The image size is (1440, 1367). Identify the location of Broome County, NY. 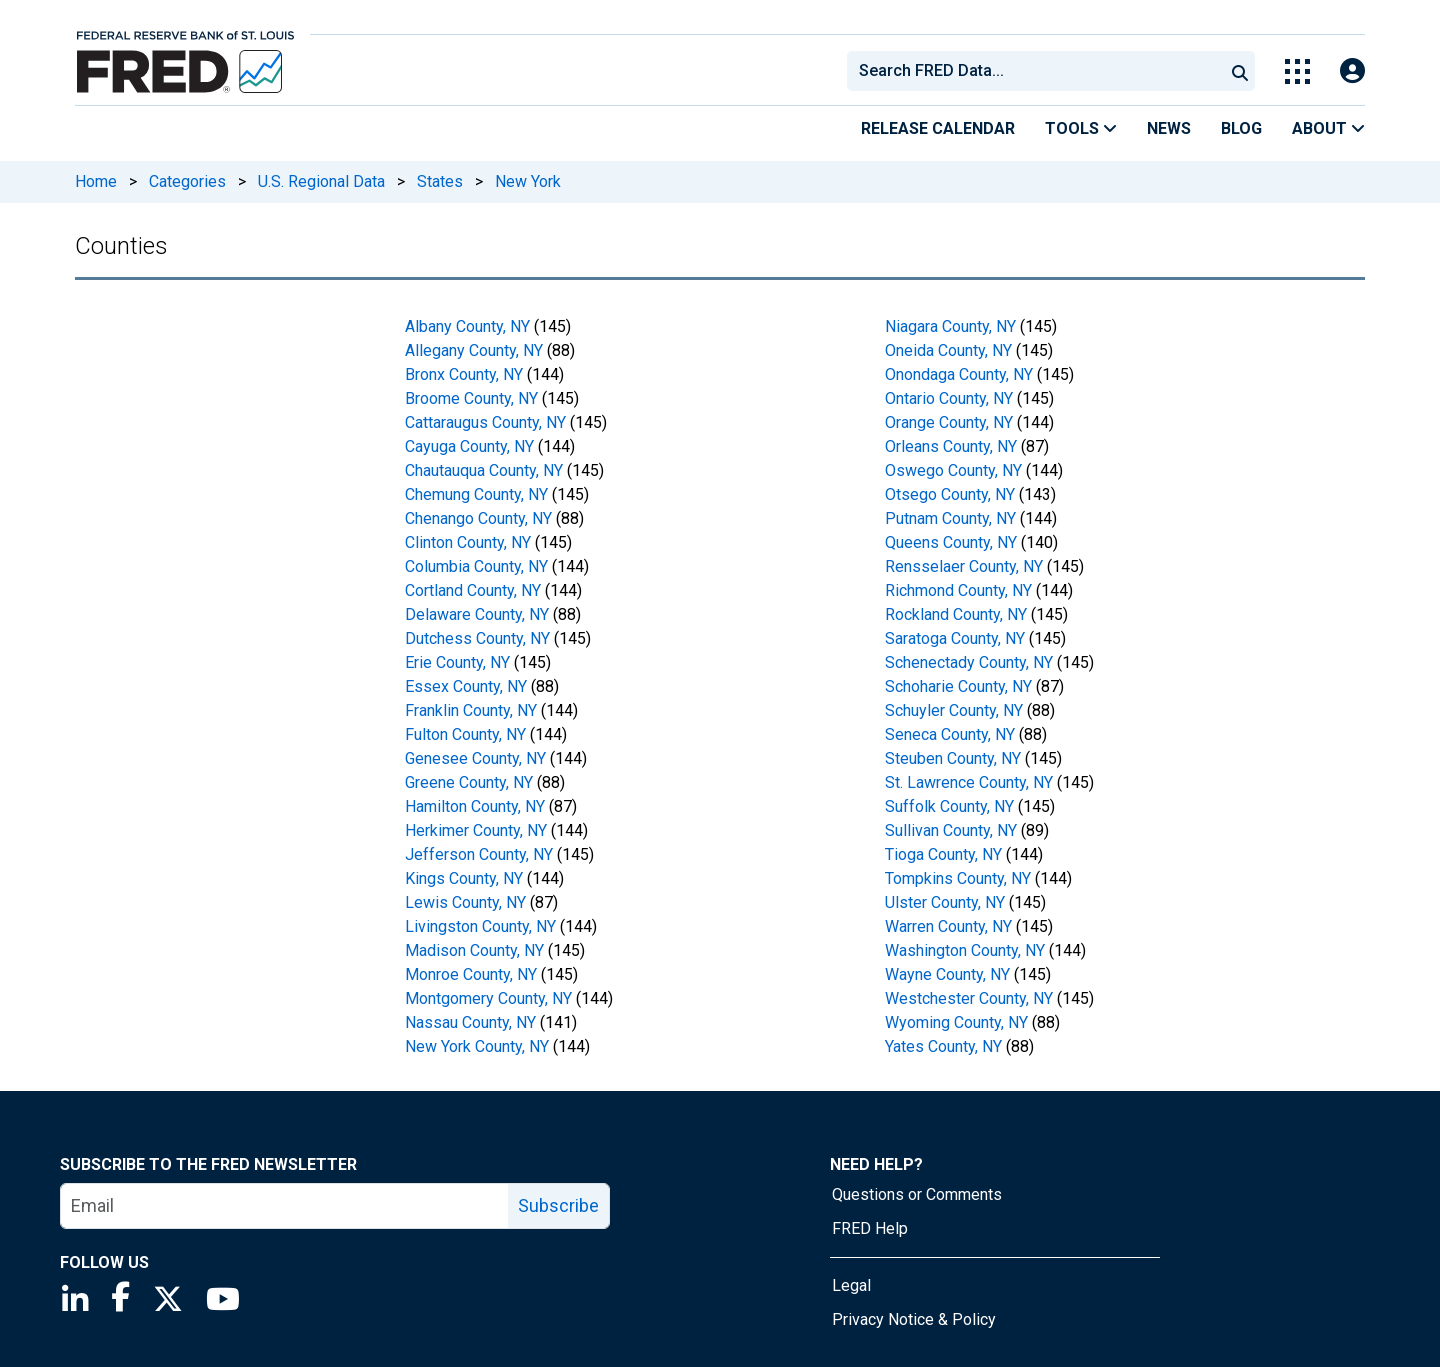
(471, 398).